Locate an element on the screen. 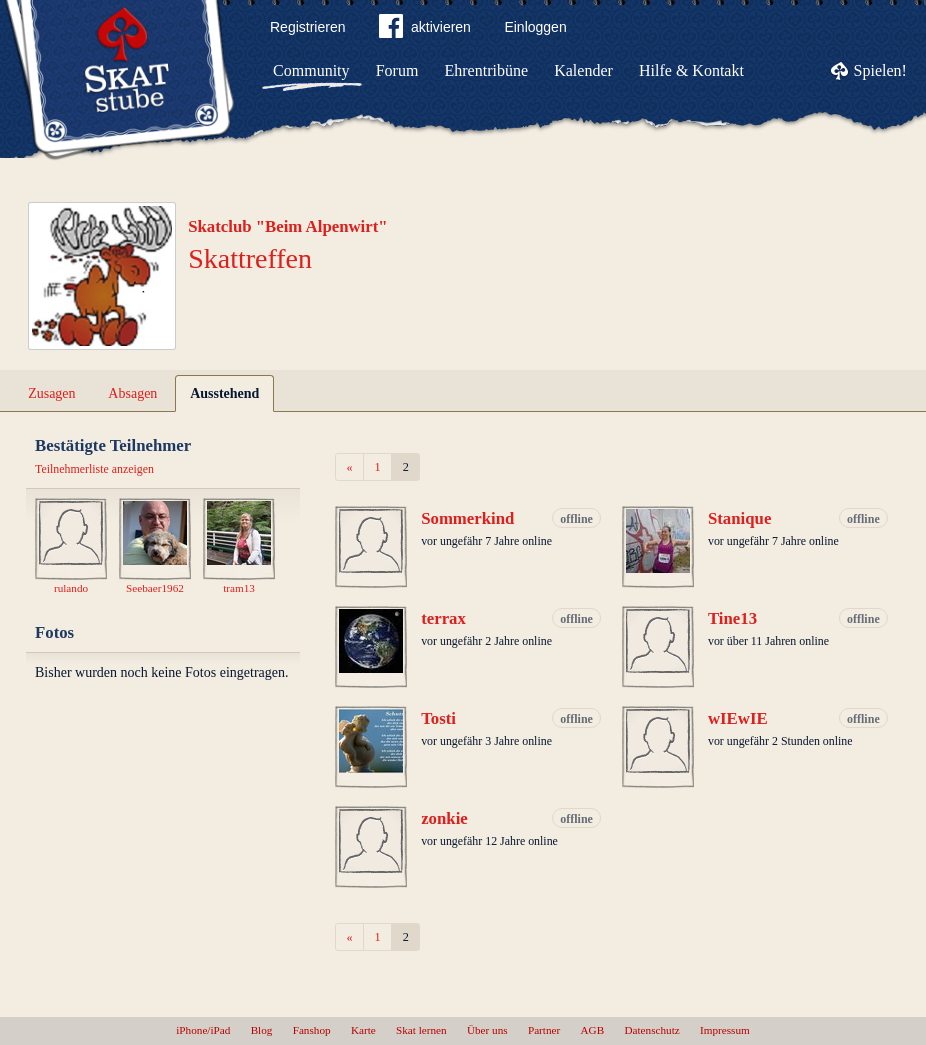  Spielen! is located at coordinates (880, 70).